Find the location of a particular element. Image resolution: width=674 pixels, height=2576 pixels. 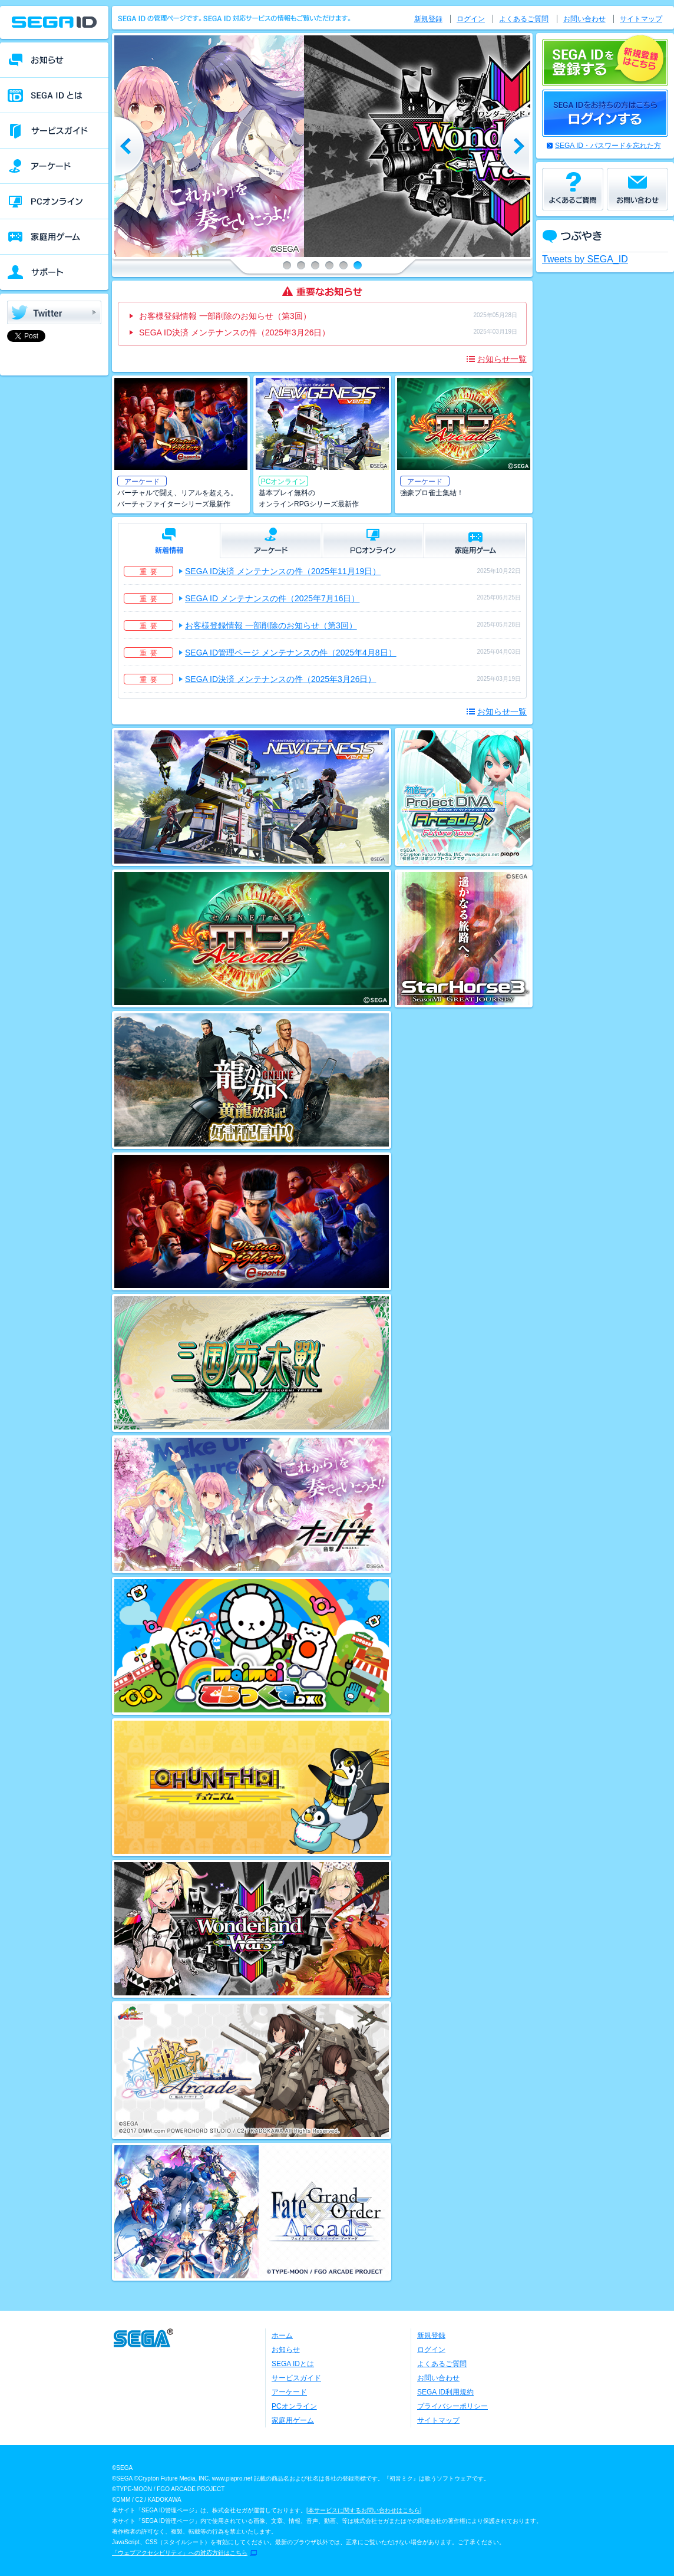

サイトマップ is located at coordinates (641, 19).